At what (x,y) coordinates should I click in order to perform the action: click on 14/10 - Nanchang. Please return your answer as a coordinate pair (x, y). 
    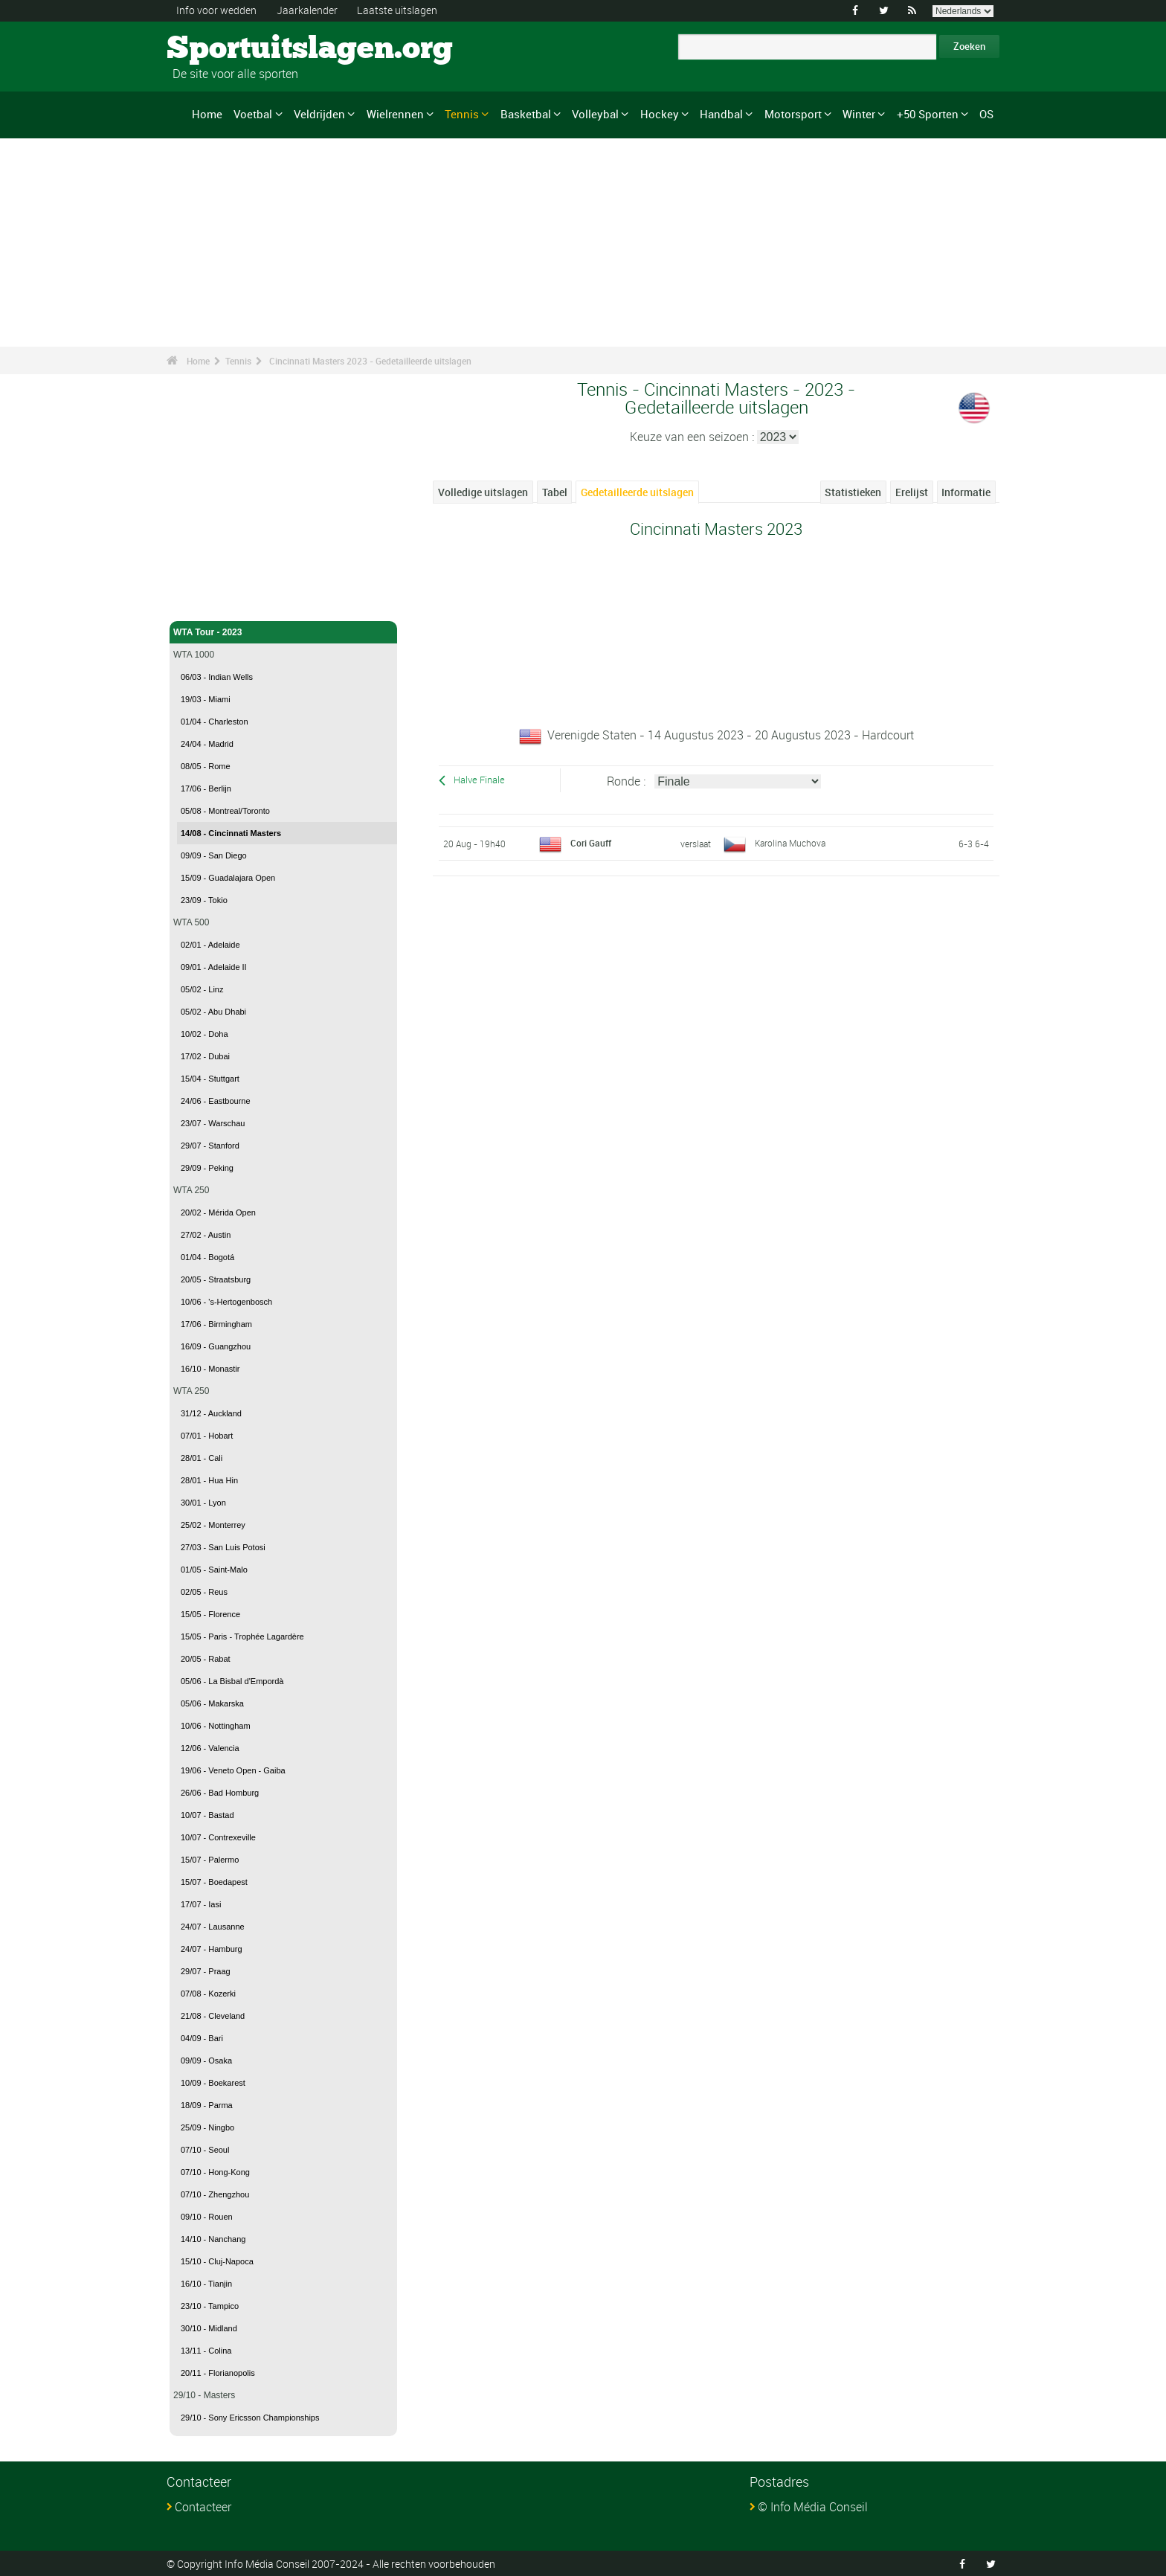
    Looking at the image, I should click on (213, 2239).